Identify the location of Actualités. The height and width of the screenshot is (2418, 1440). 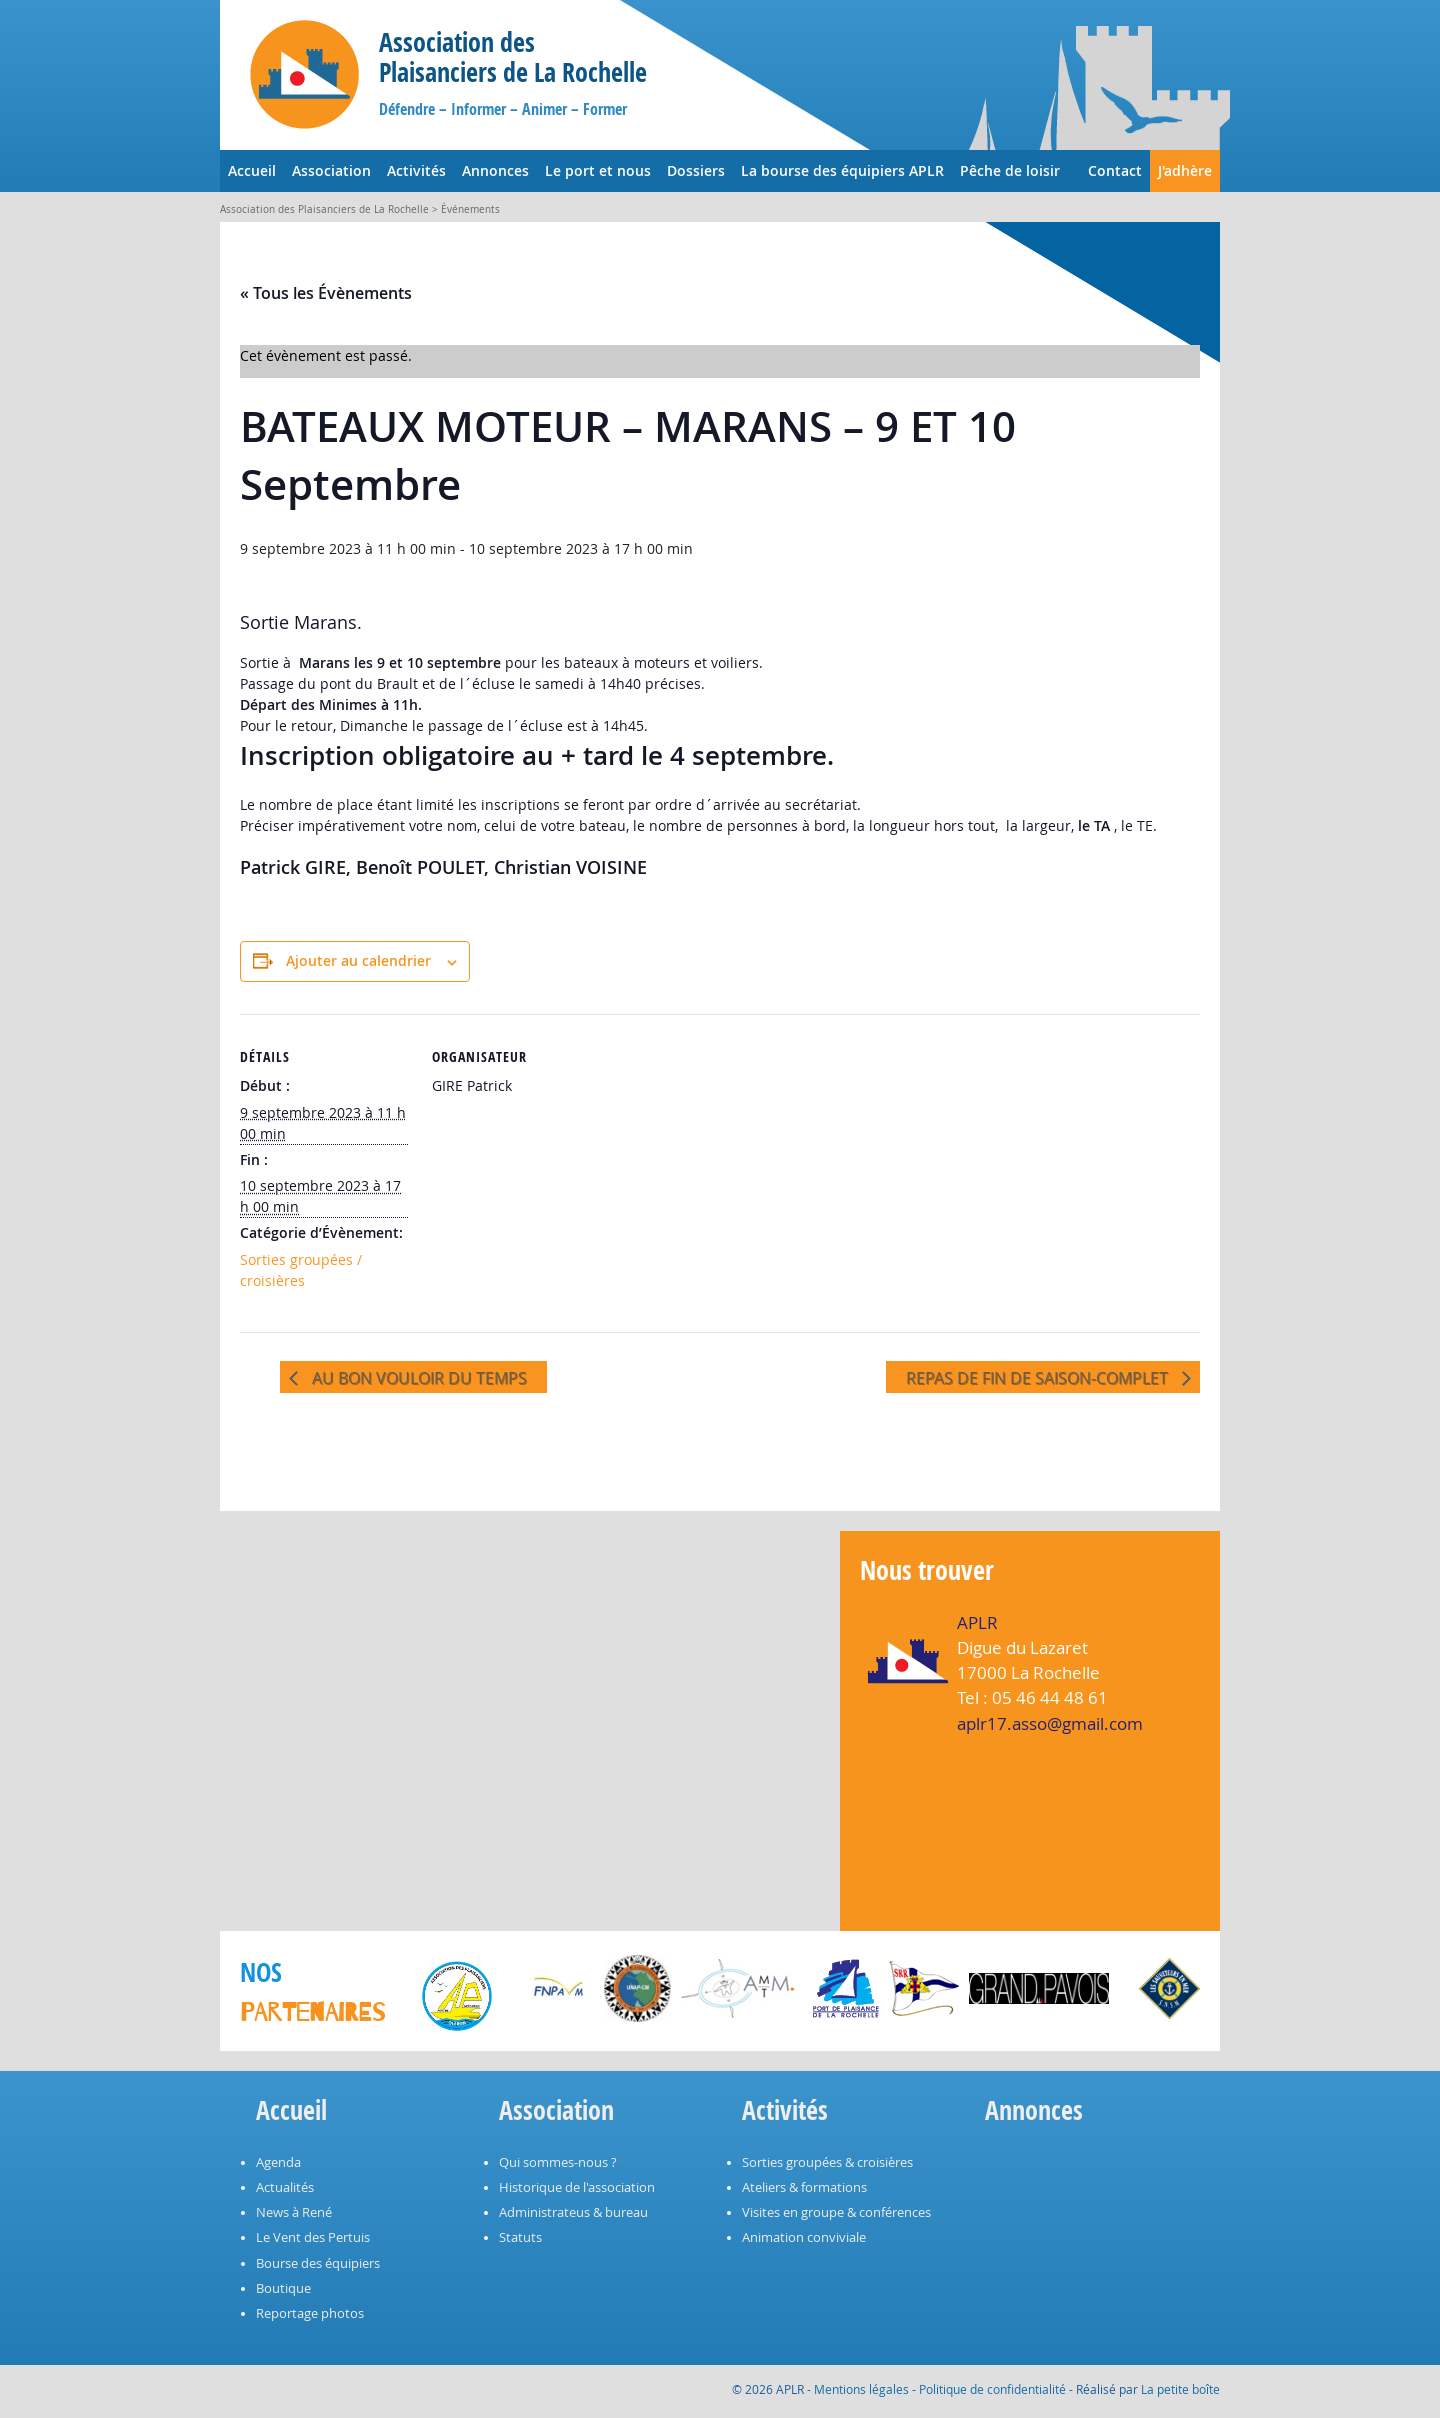
(285, 2187).